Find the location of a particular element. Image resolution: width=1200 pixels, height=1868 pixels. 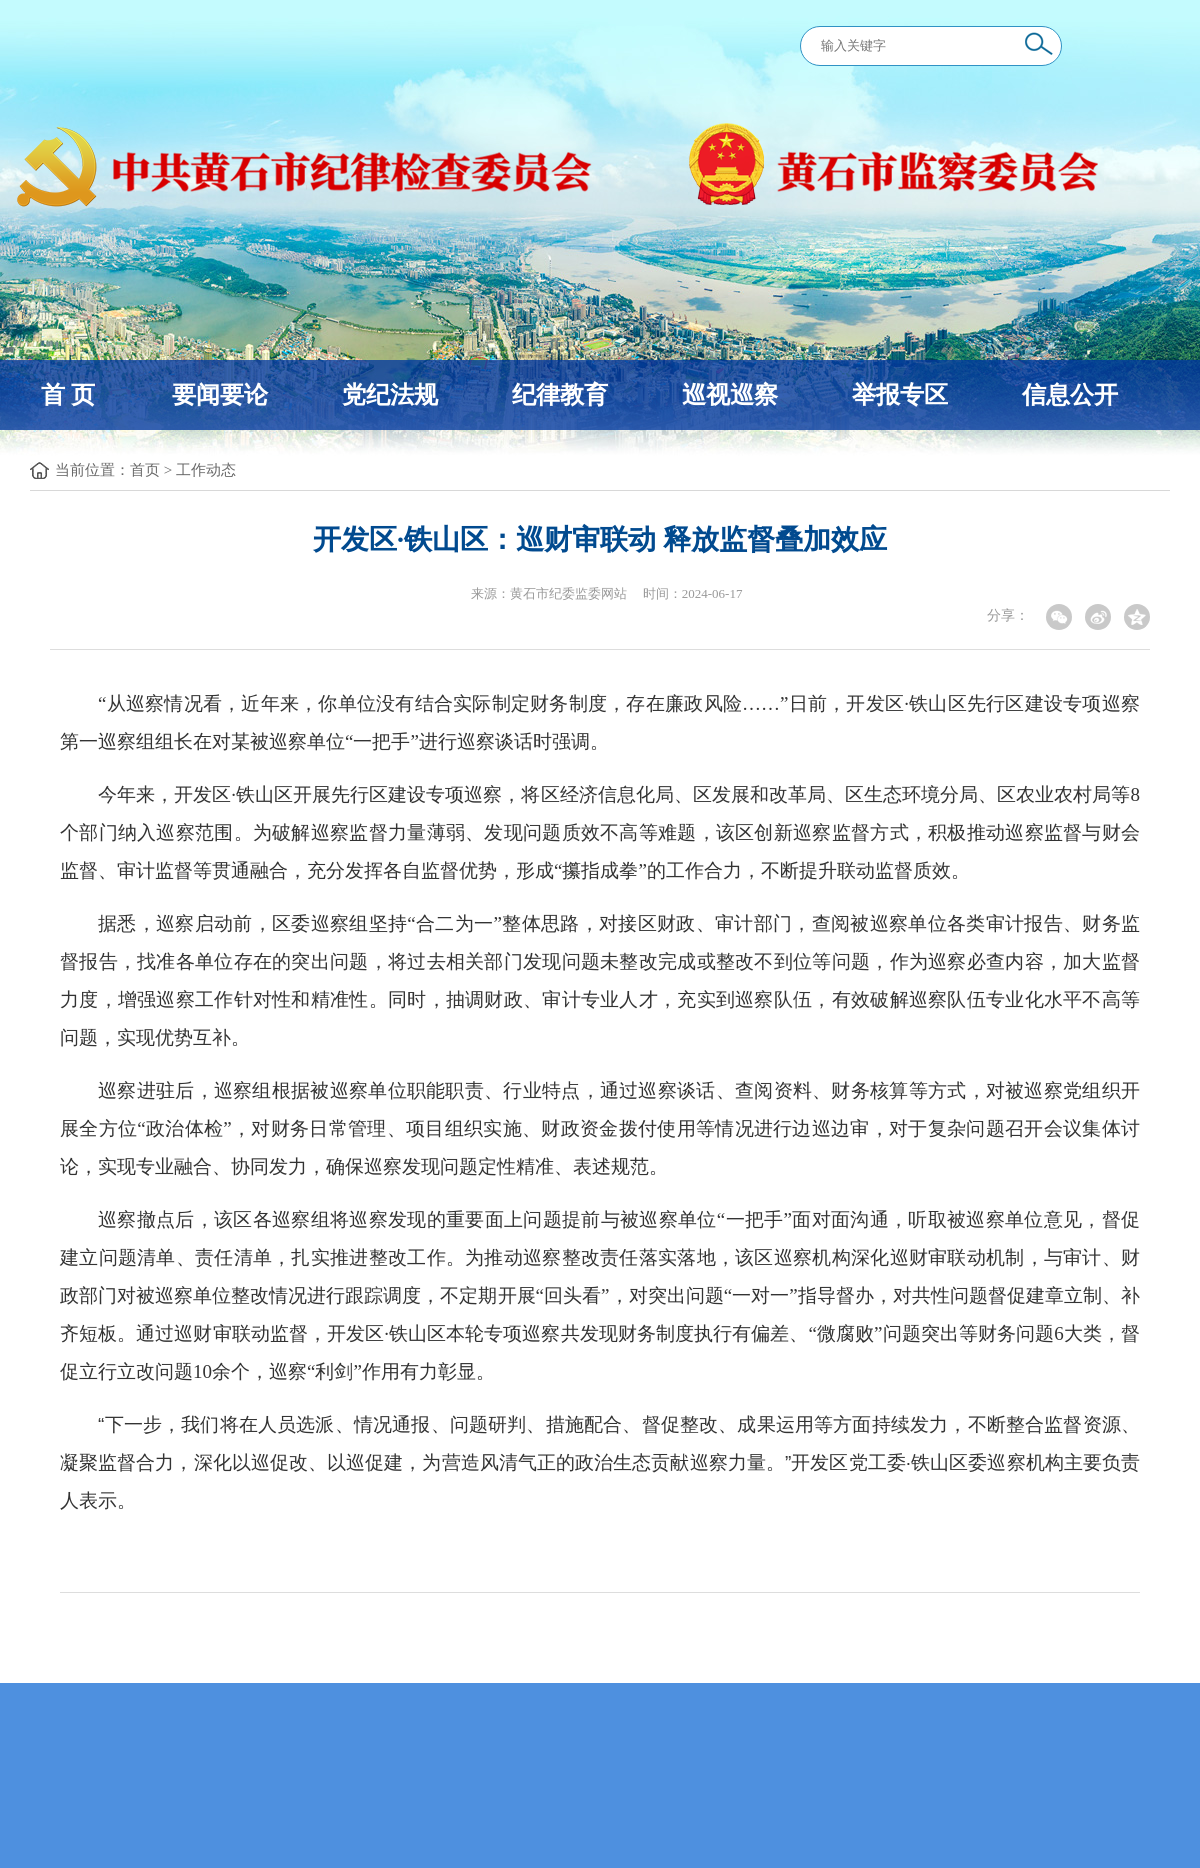

首页 is located at coordinates (145, 470).